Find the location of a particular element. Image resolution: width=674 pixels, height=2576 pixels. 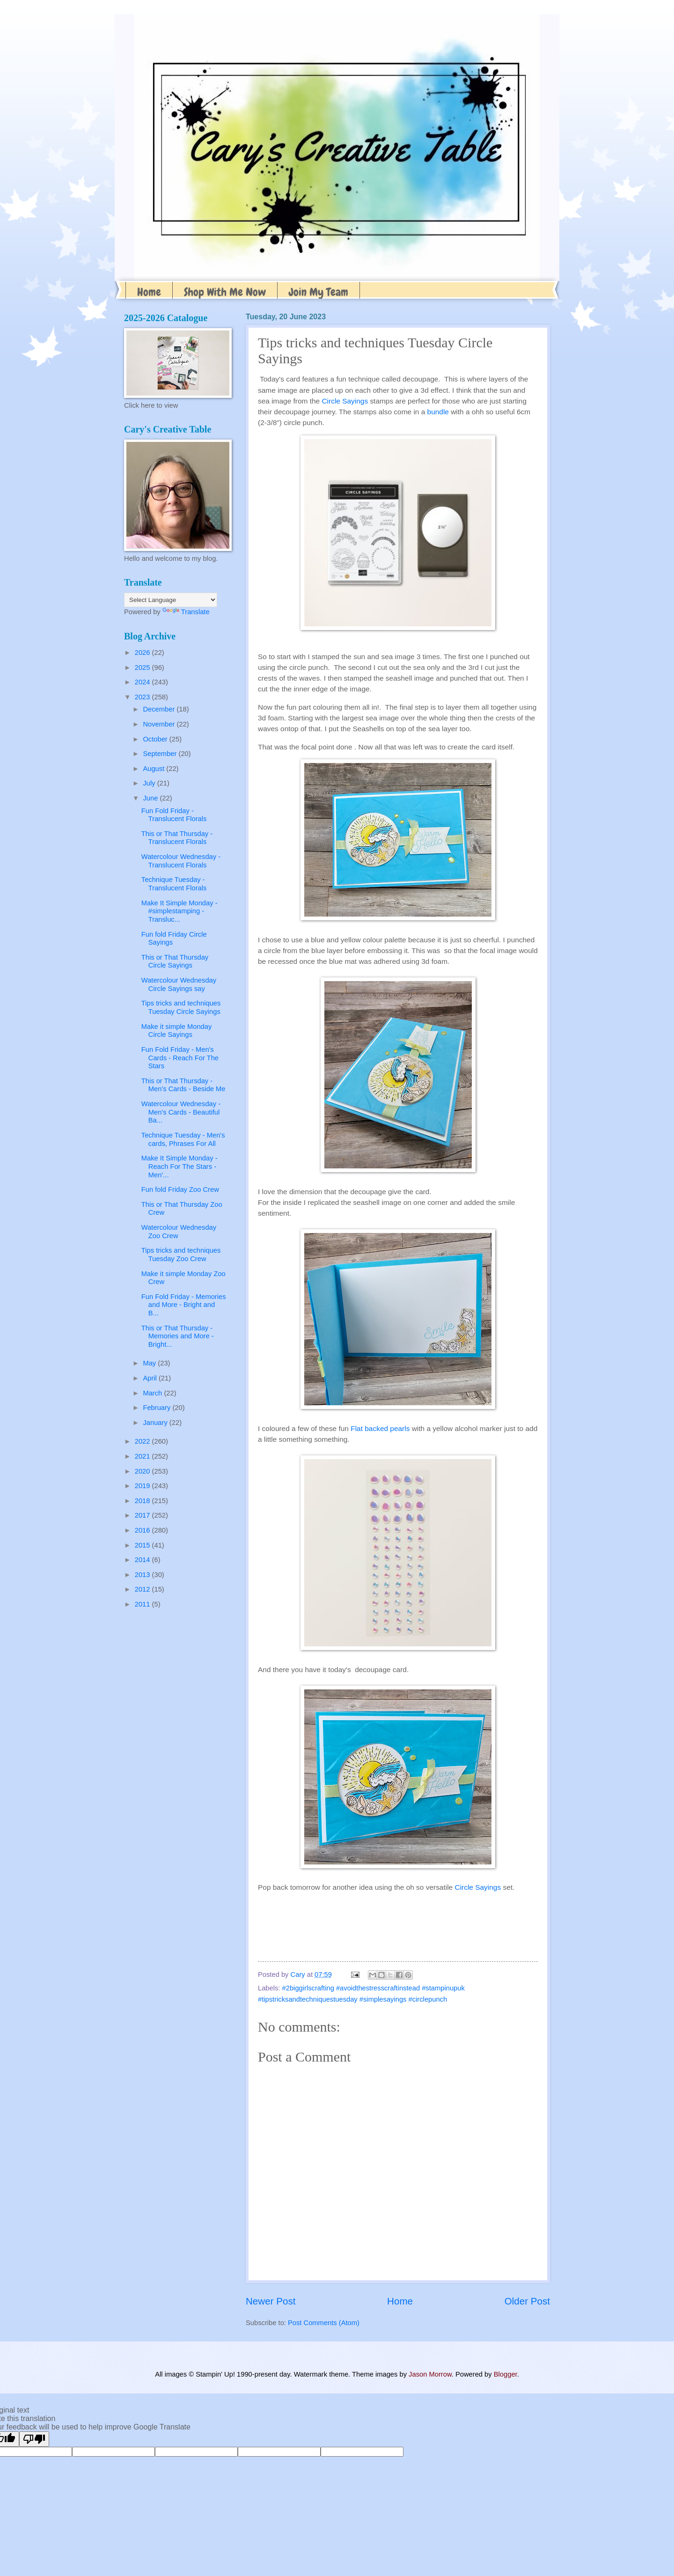

Home is located at coordinates (149, 292).